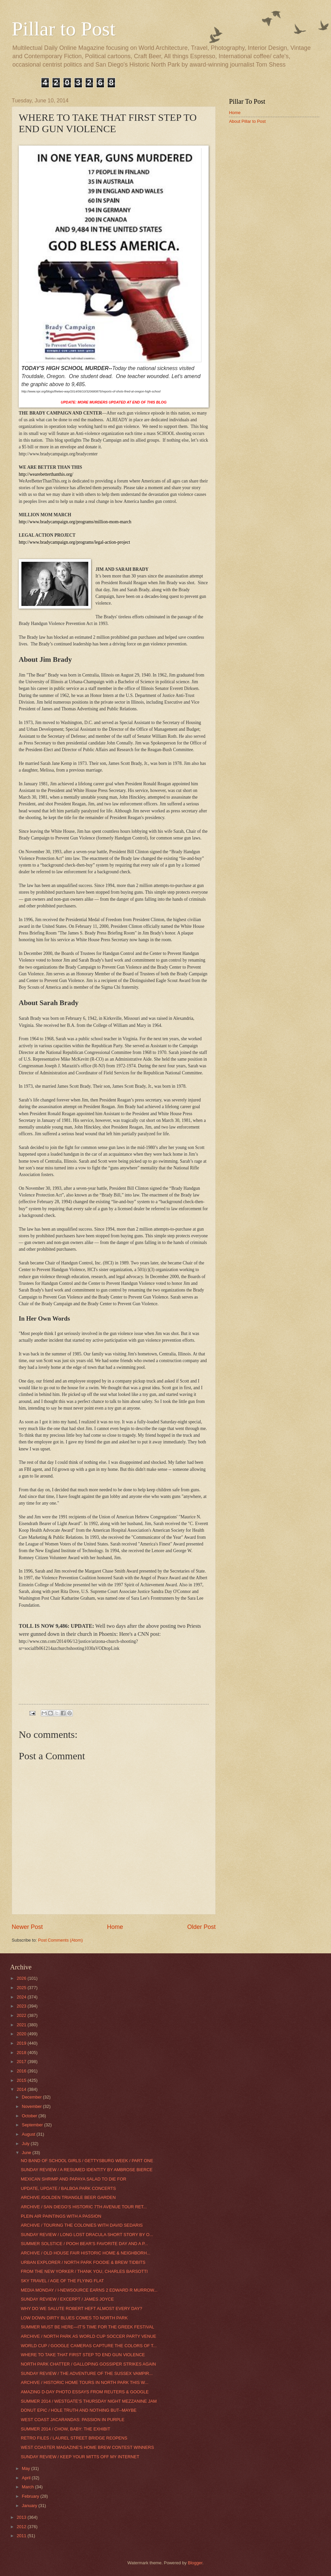 Image resolution: width=331 pixels, height=2576 pixels. What do you see at coordinates (72, 2419) in the screenshot?
I see `WEST COAST JACARANDAS: PASSION IN PURPLE` at bounding box center [72, 2419].